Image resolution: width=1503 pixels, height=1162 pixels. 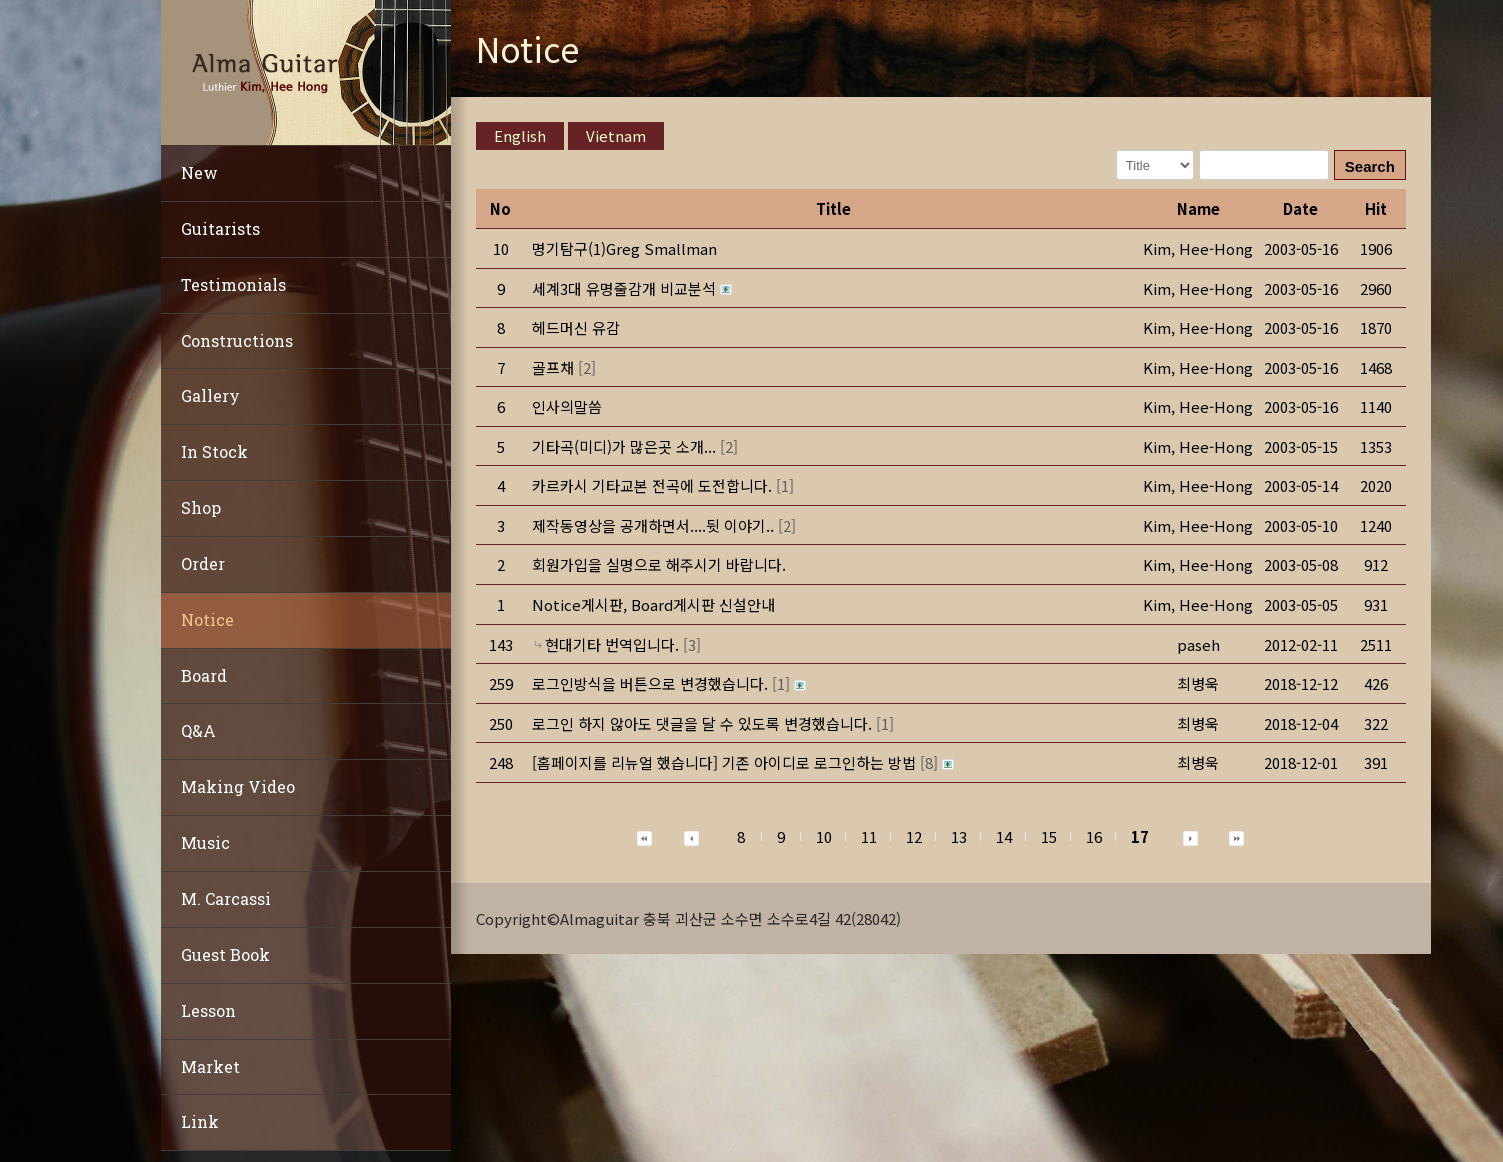 I want to click on M. Carcassi, so click(x=226, y=898).